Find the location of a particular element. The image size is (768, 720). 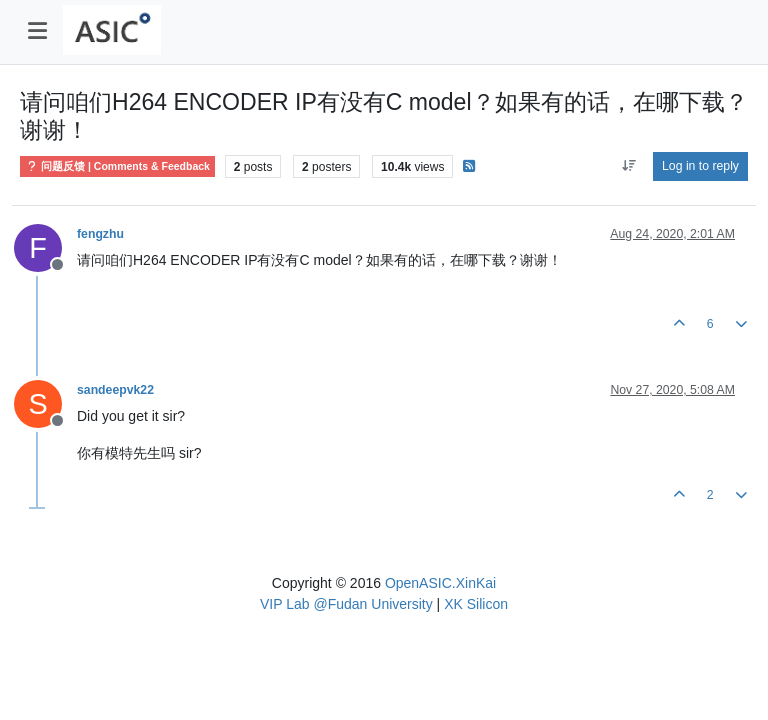

Log in to reply is located at coordinates (700, 166).